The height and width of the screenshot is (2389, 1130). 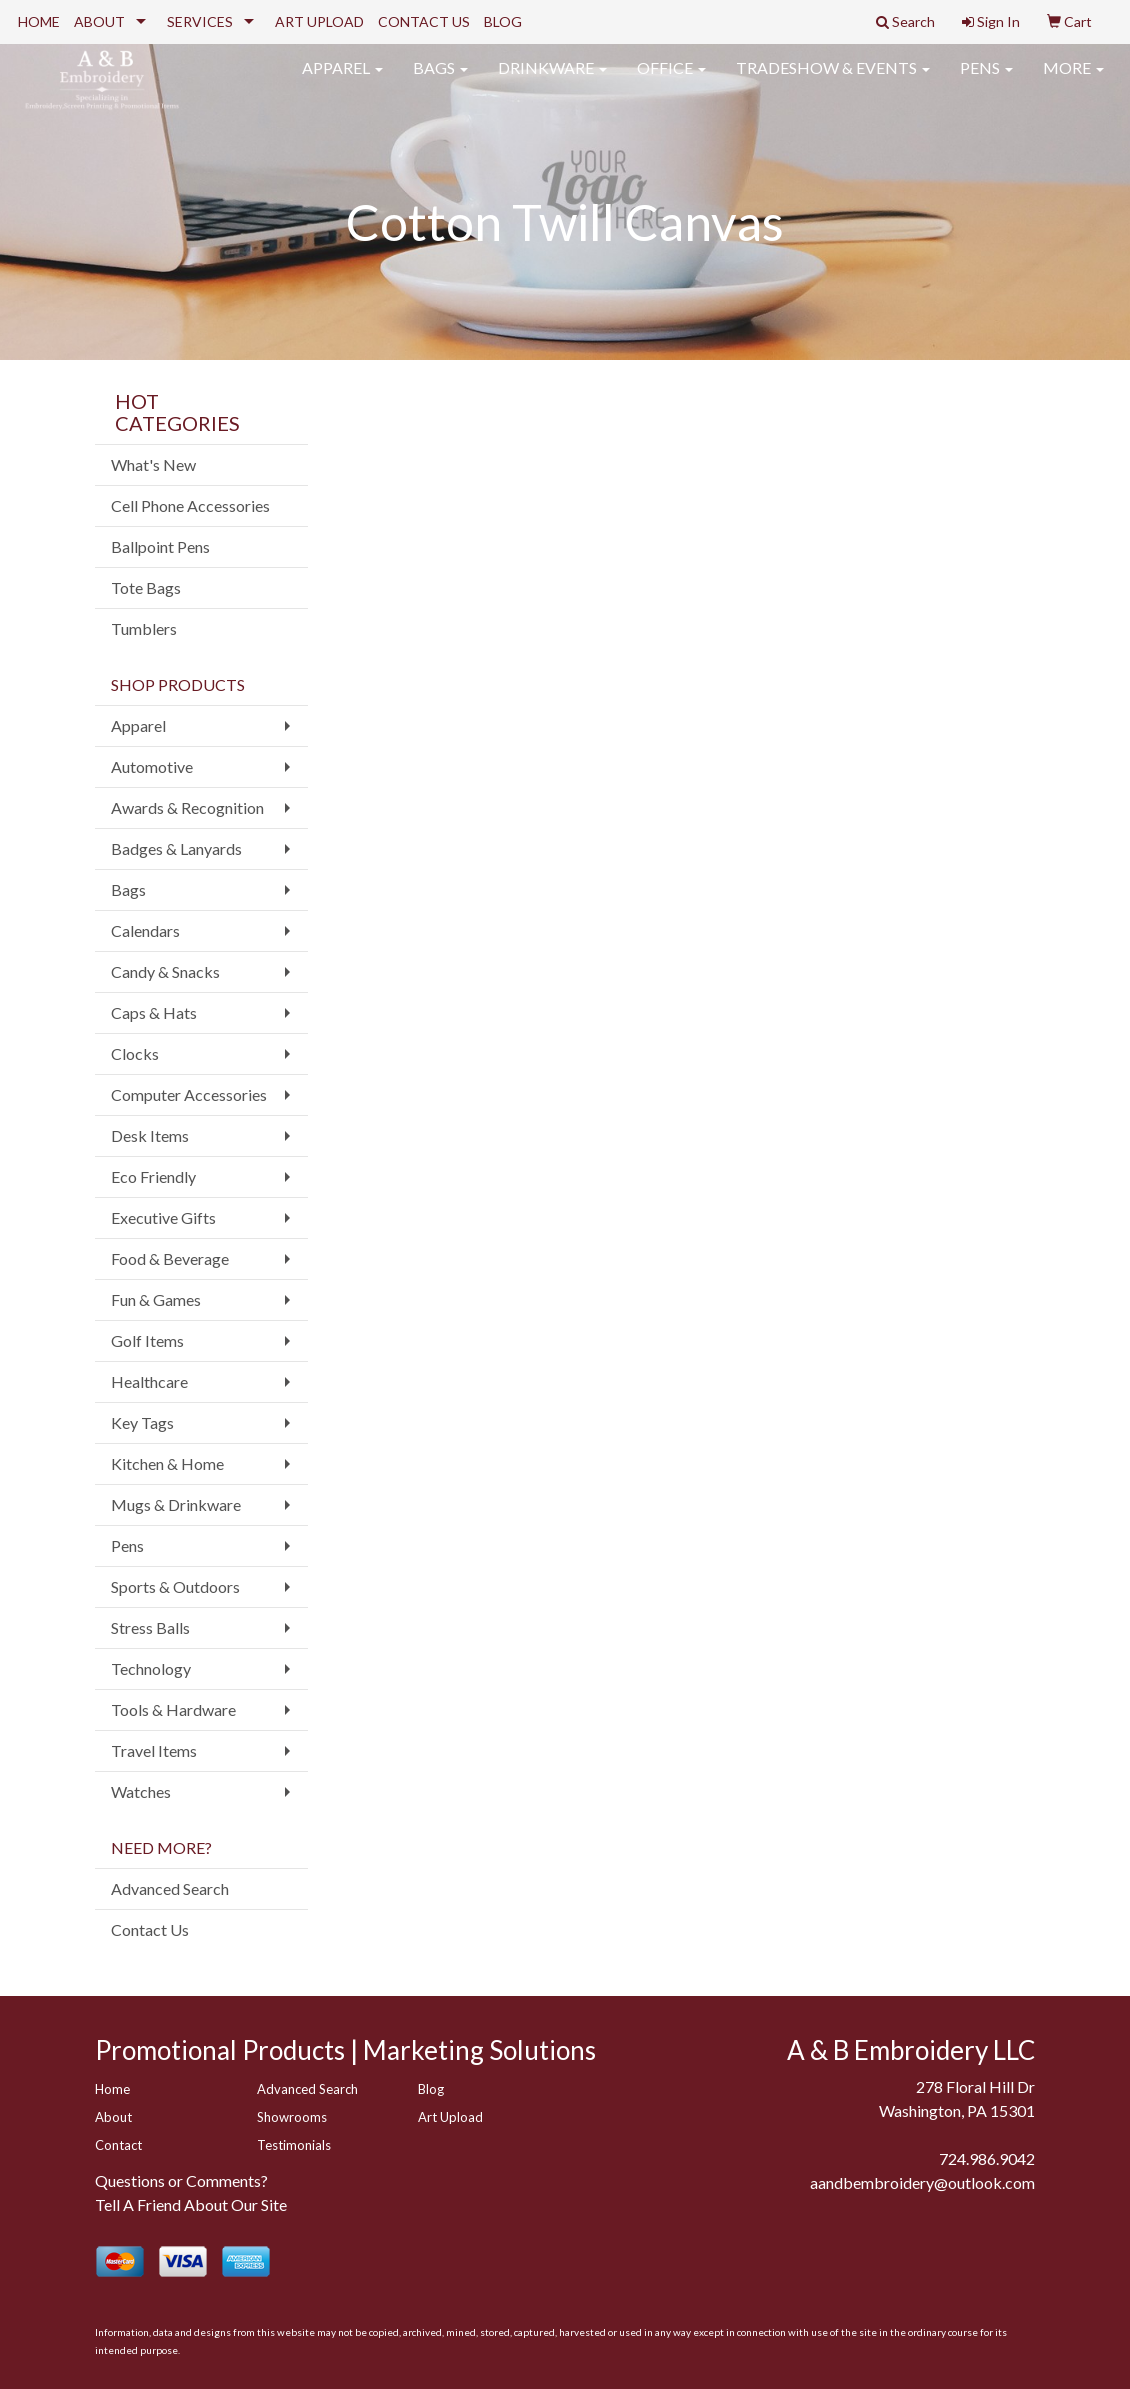 What do you see at coordinates (144, 628) in the screenshot?
I see `Tumblers` at bounding box center [144, 628].